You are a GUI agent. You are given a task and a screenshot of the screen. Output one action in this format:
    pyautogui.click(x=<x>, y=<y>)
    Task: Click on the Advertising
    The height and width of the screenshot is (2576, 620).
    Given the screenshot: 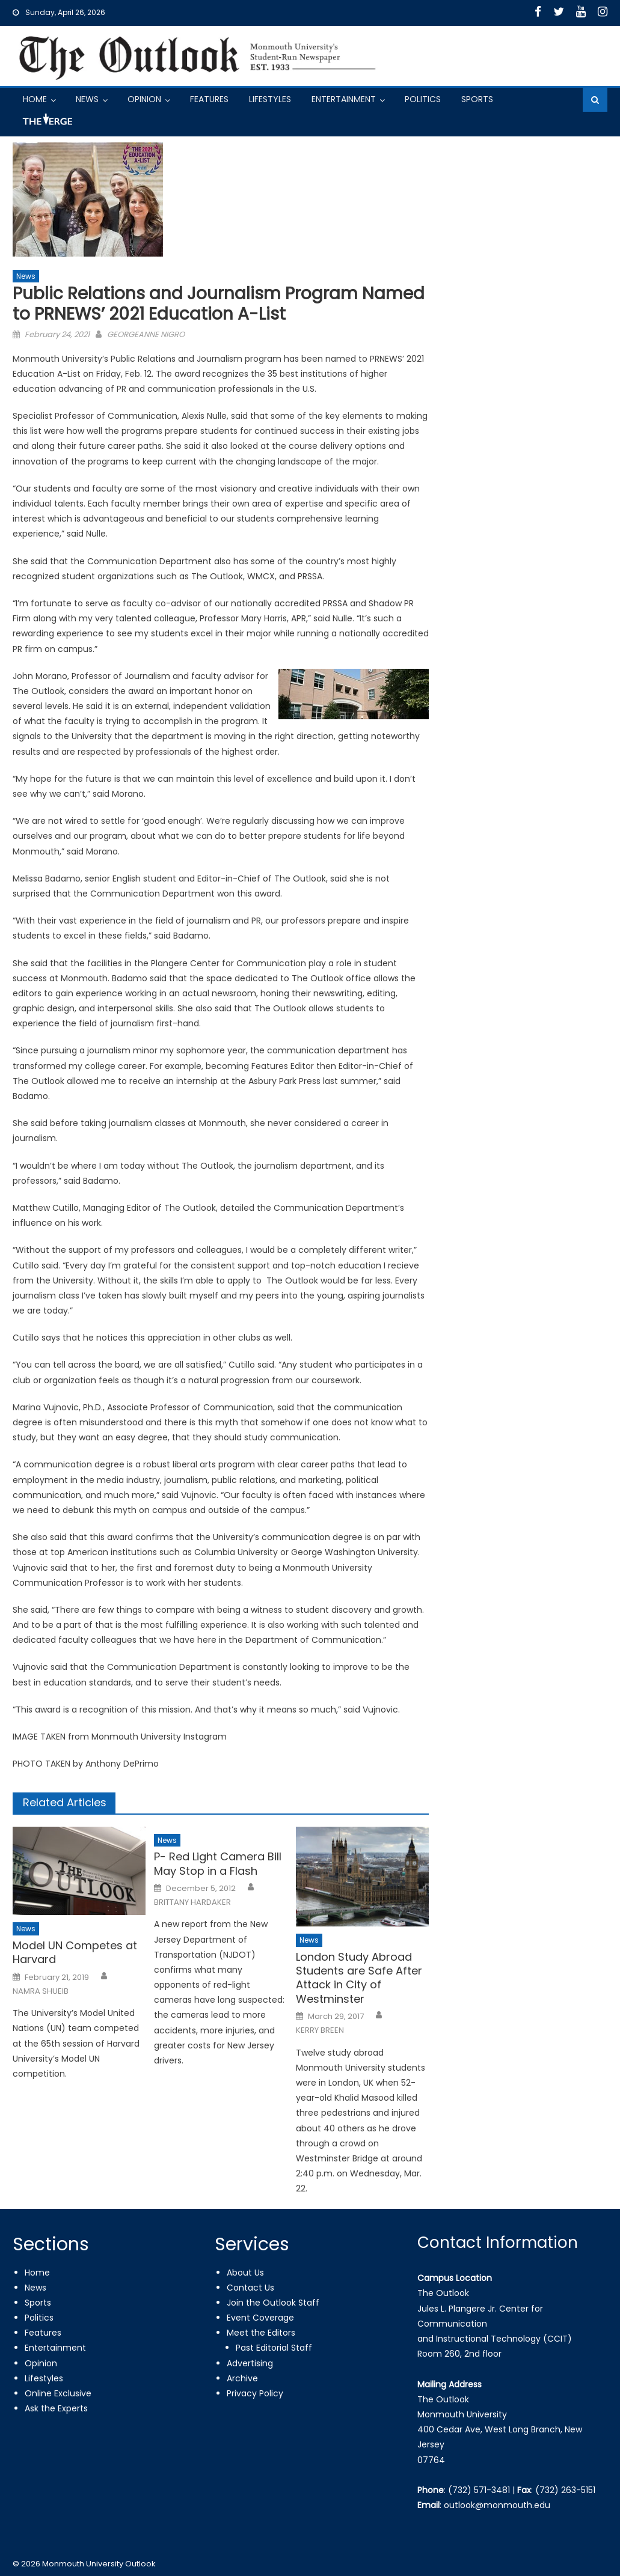 What is the action you would take?
    pyautogui.click(x=250, y=2363)
    